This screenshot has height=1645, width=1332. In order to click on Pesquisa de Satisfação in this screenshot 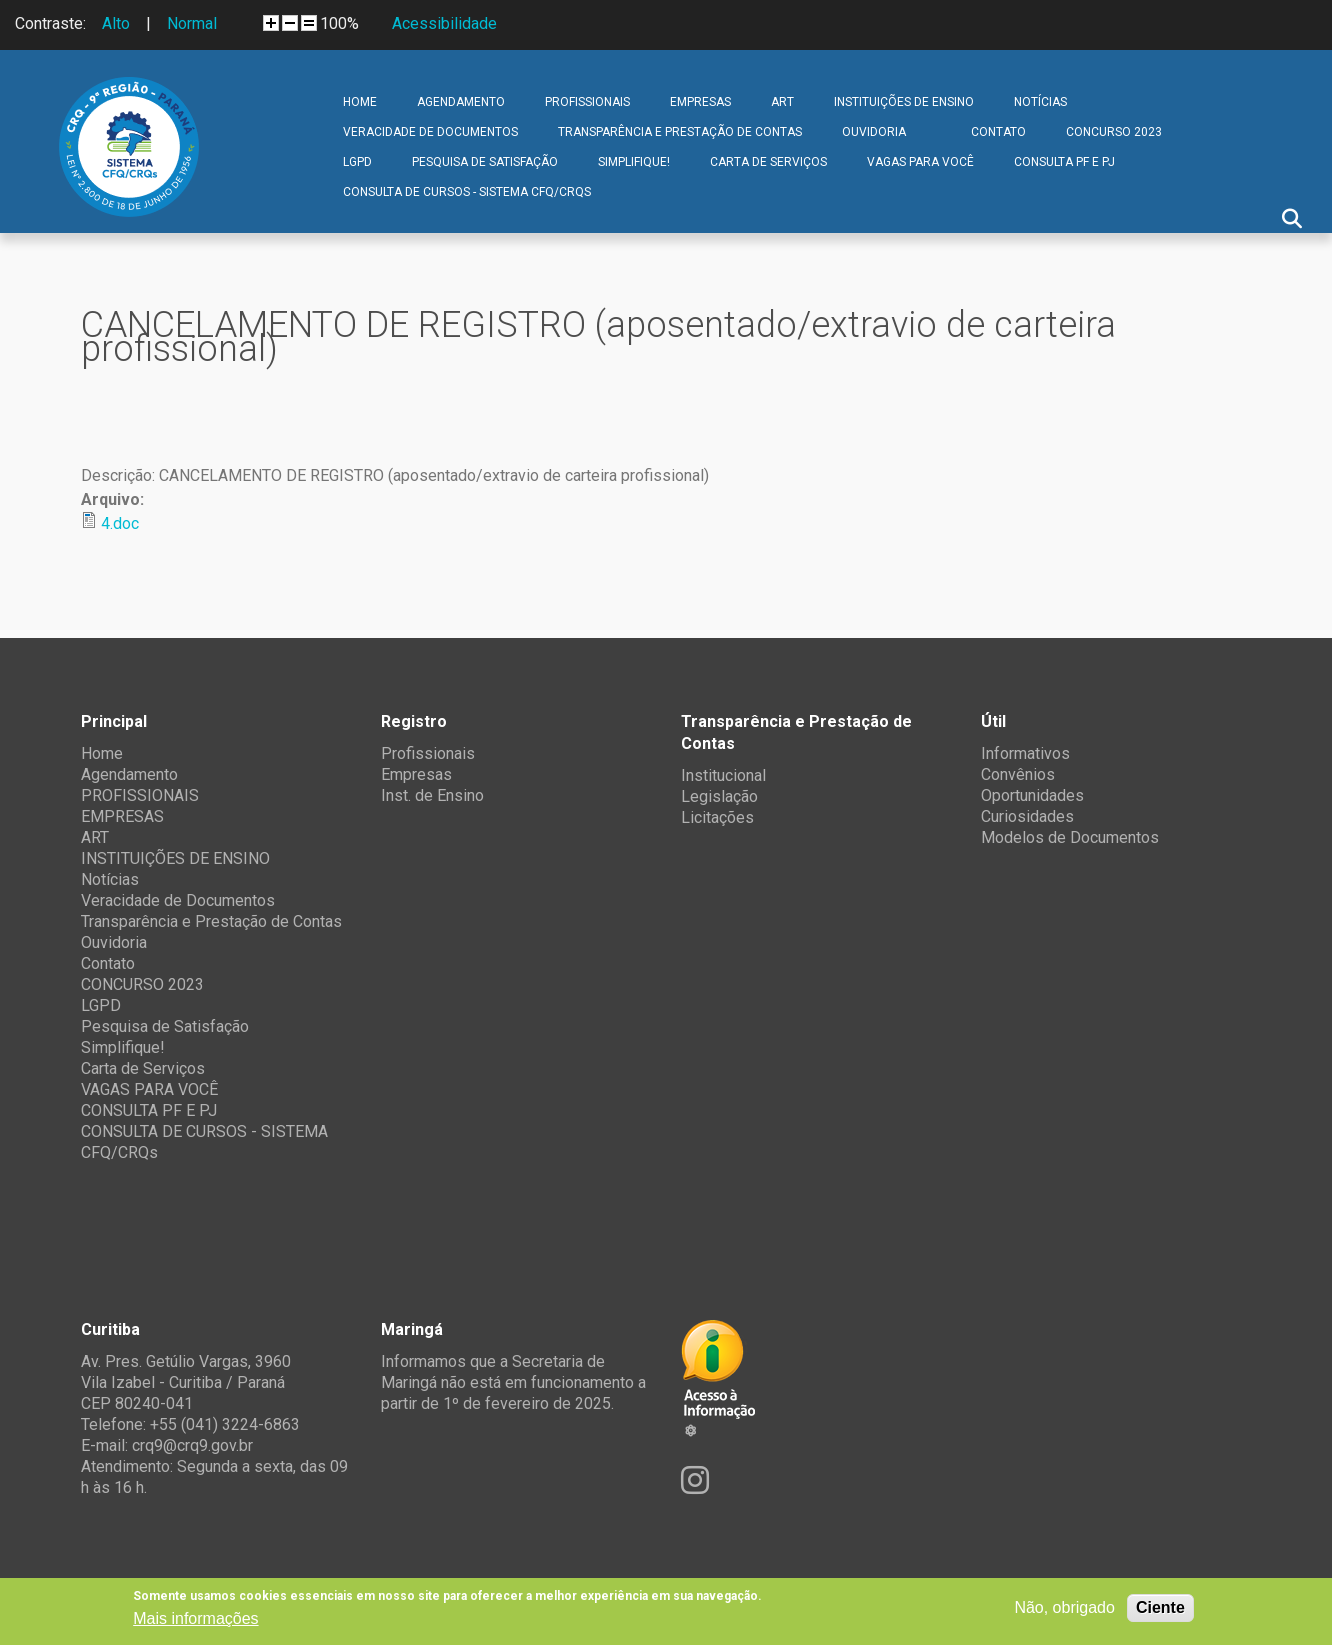, I will do `click(485, 162)`.